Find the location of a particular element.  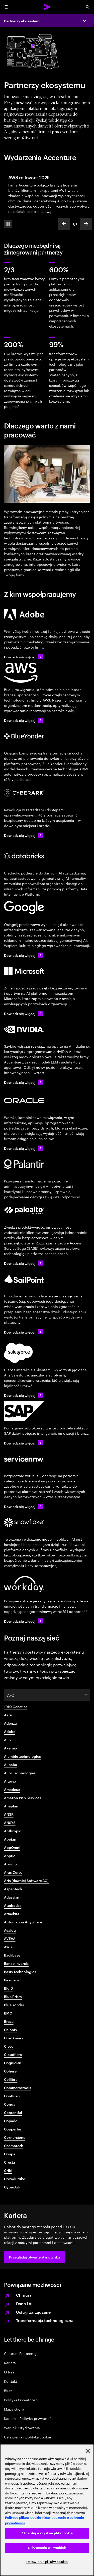

Akeneo is located at coordinates (10, 1747).